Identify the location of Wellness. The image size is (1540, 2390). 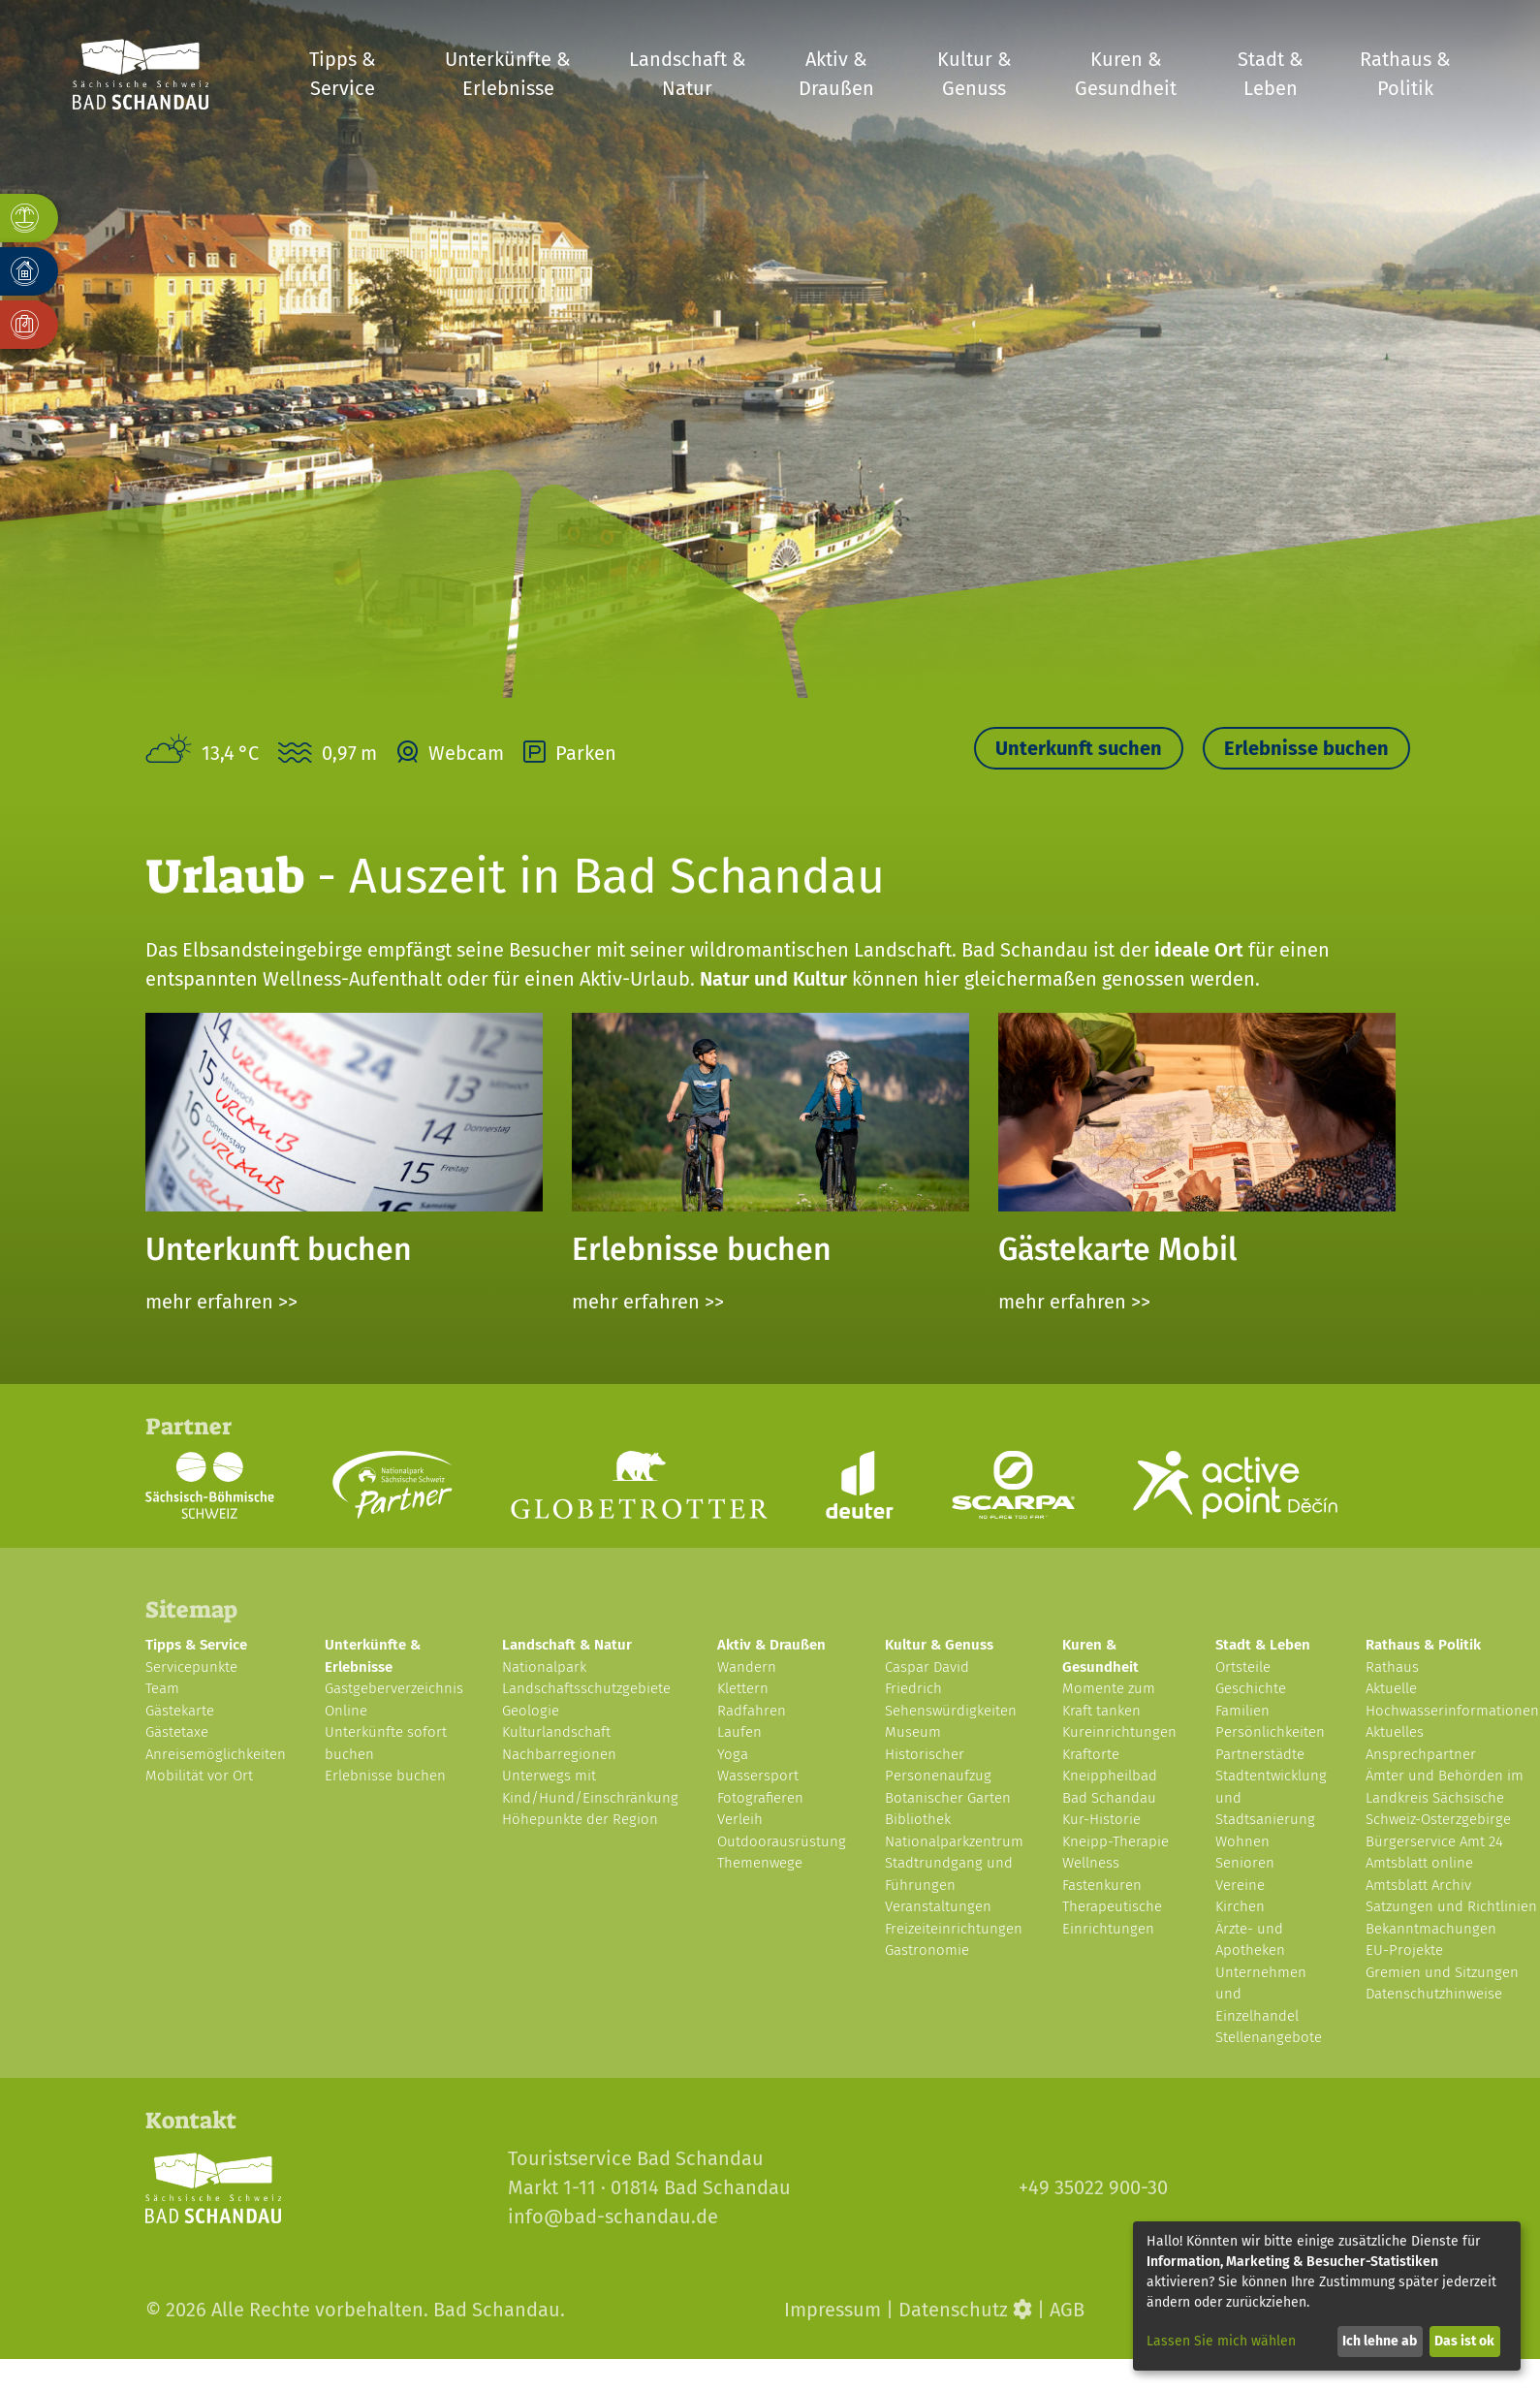
(1090, 1862).